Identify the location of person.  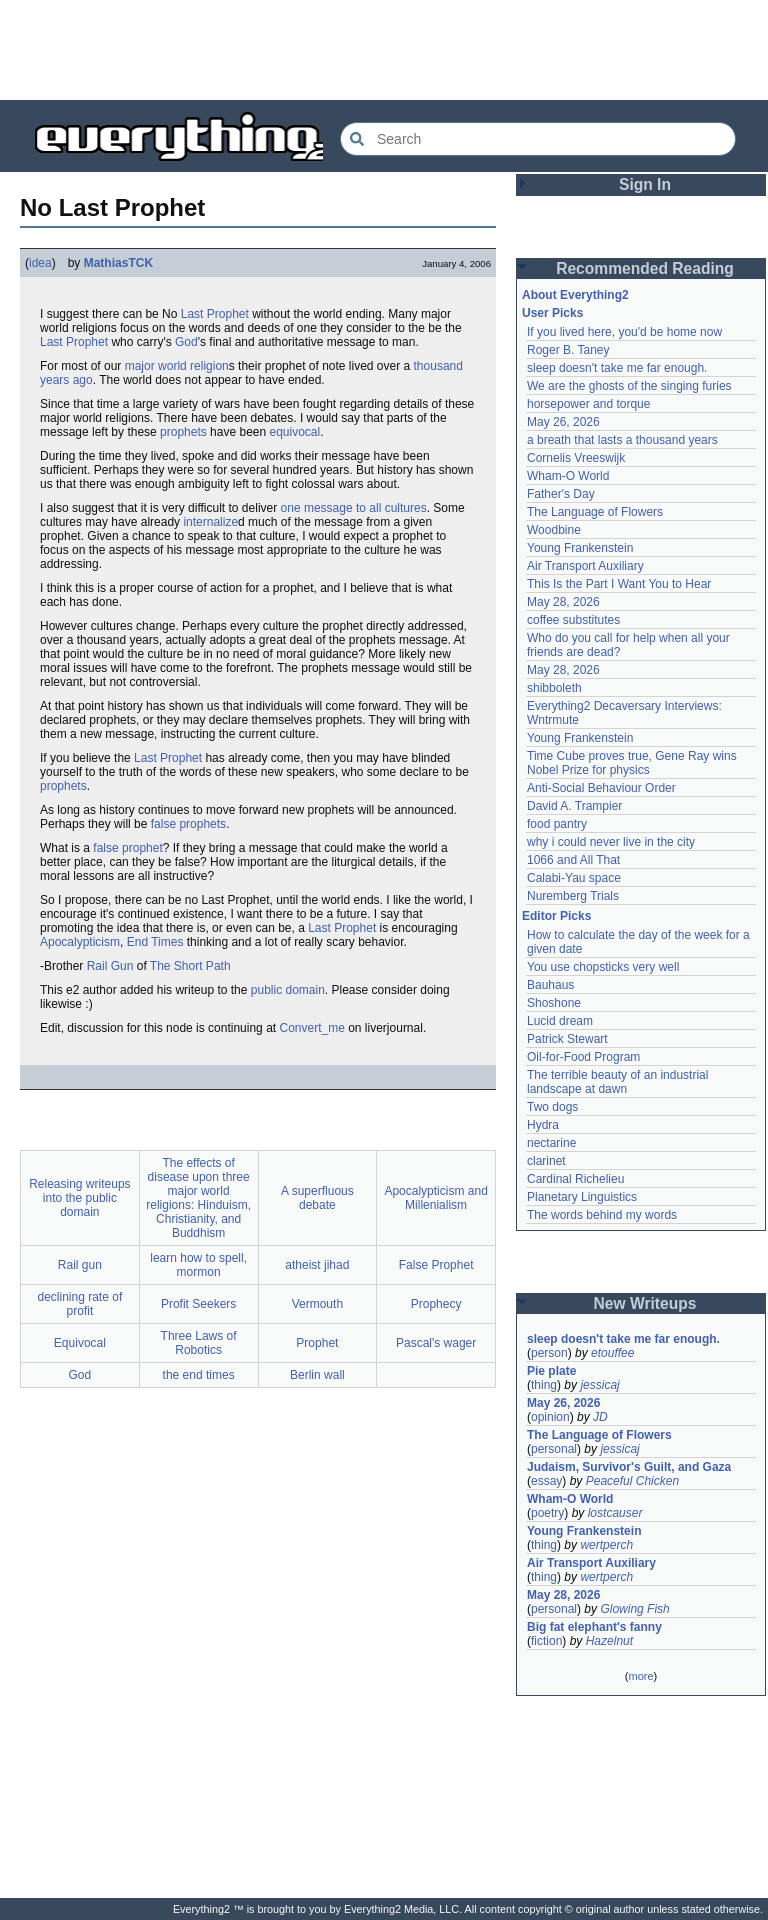
(549, 1353).